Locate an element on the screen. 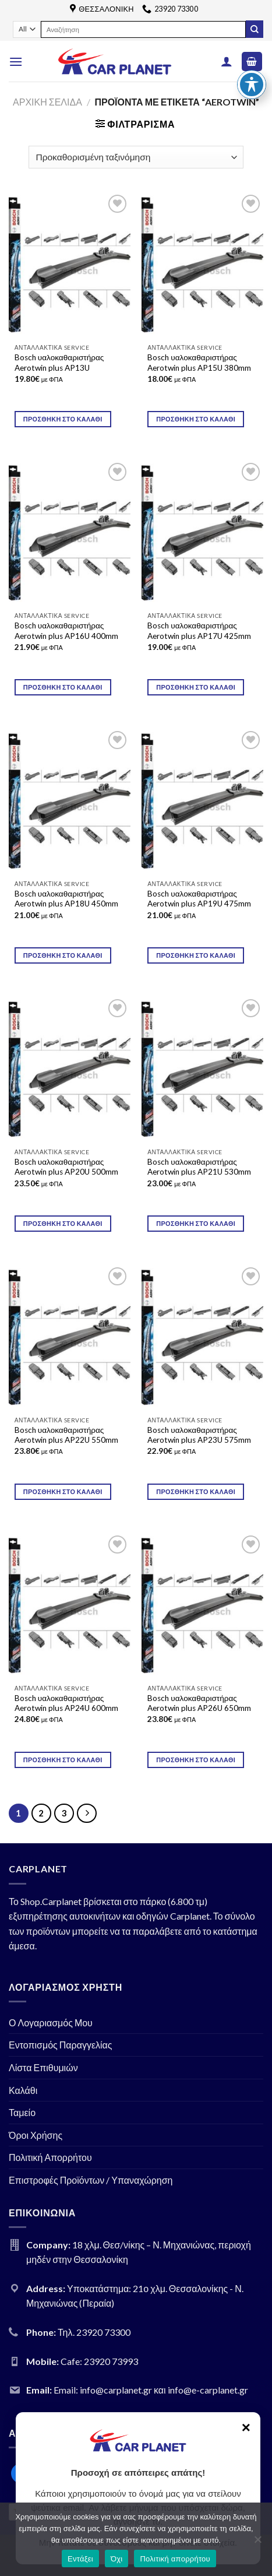 The width and height of the screenshot is (272, 2576). Bosch υαλοκαθαριστήρας Aerotwin plus AP22U 550mm is located at coordinates (66, 1435).